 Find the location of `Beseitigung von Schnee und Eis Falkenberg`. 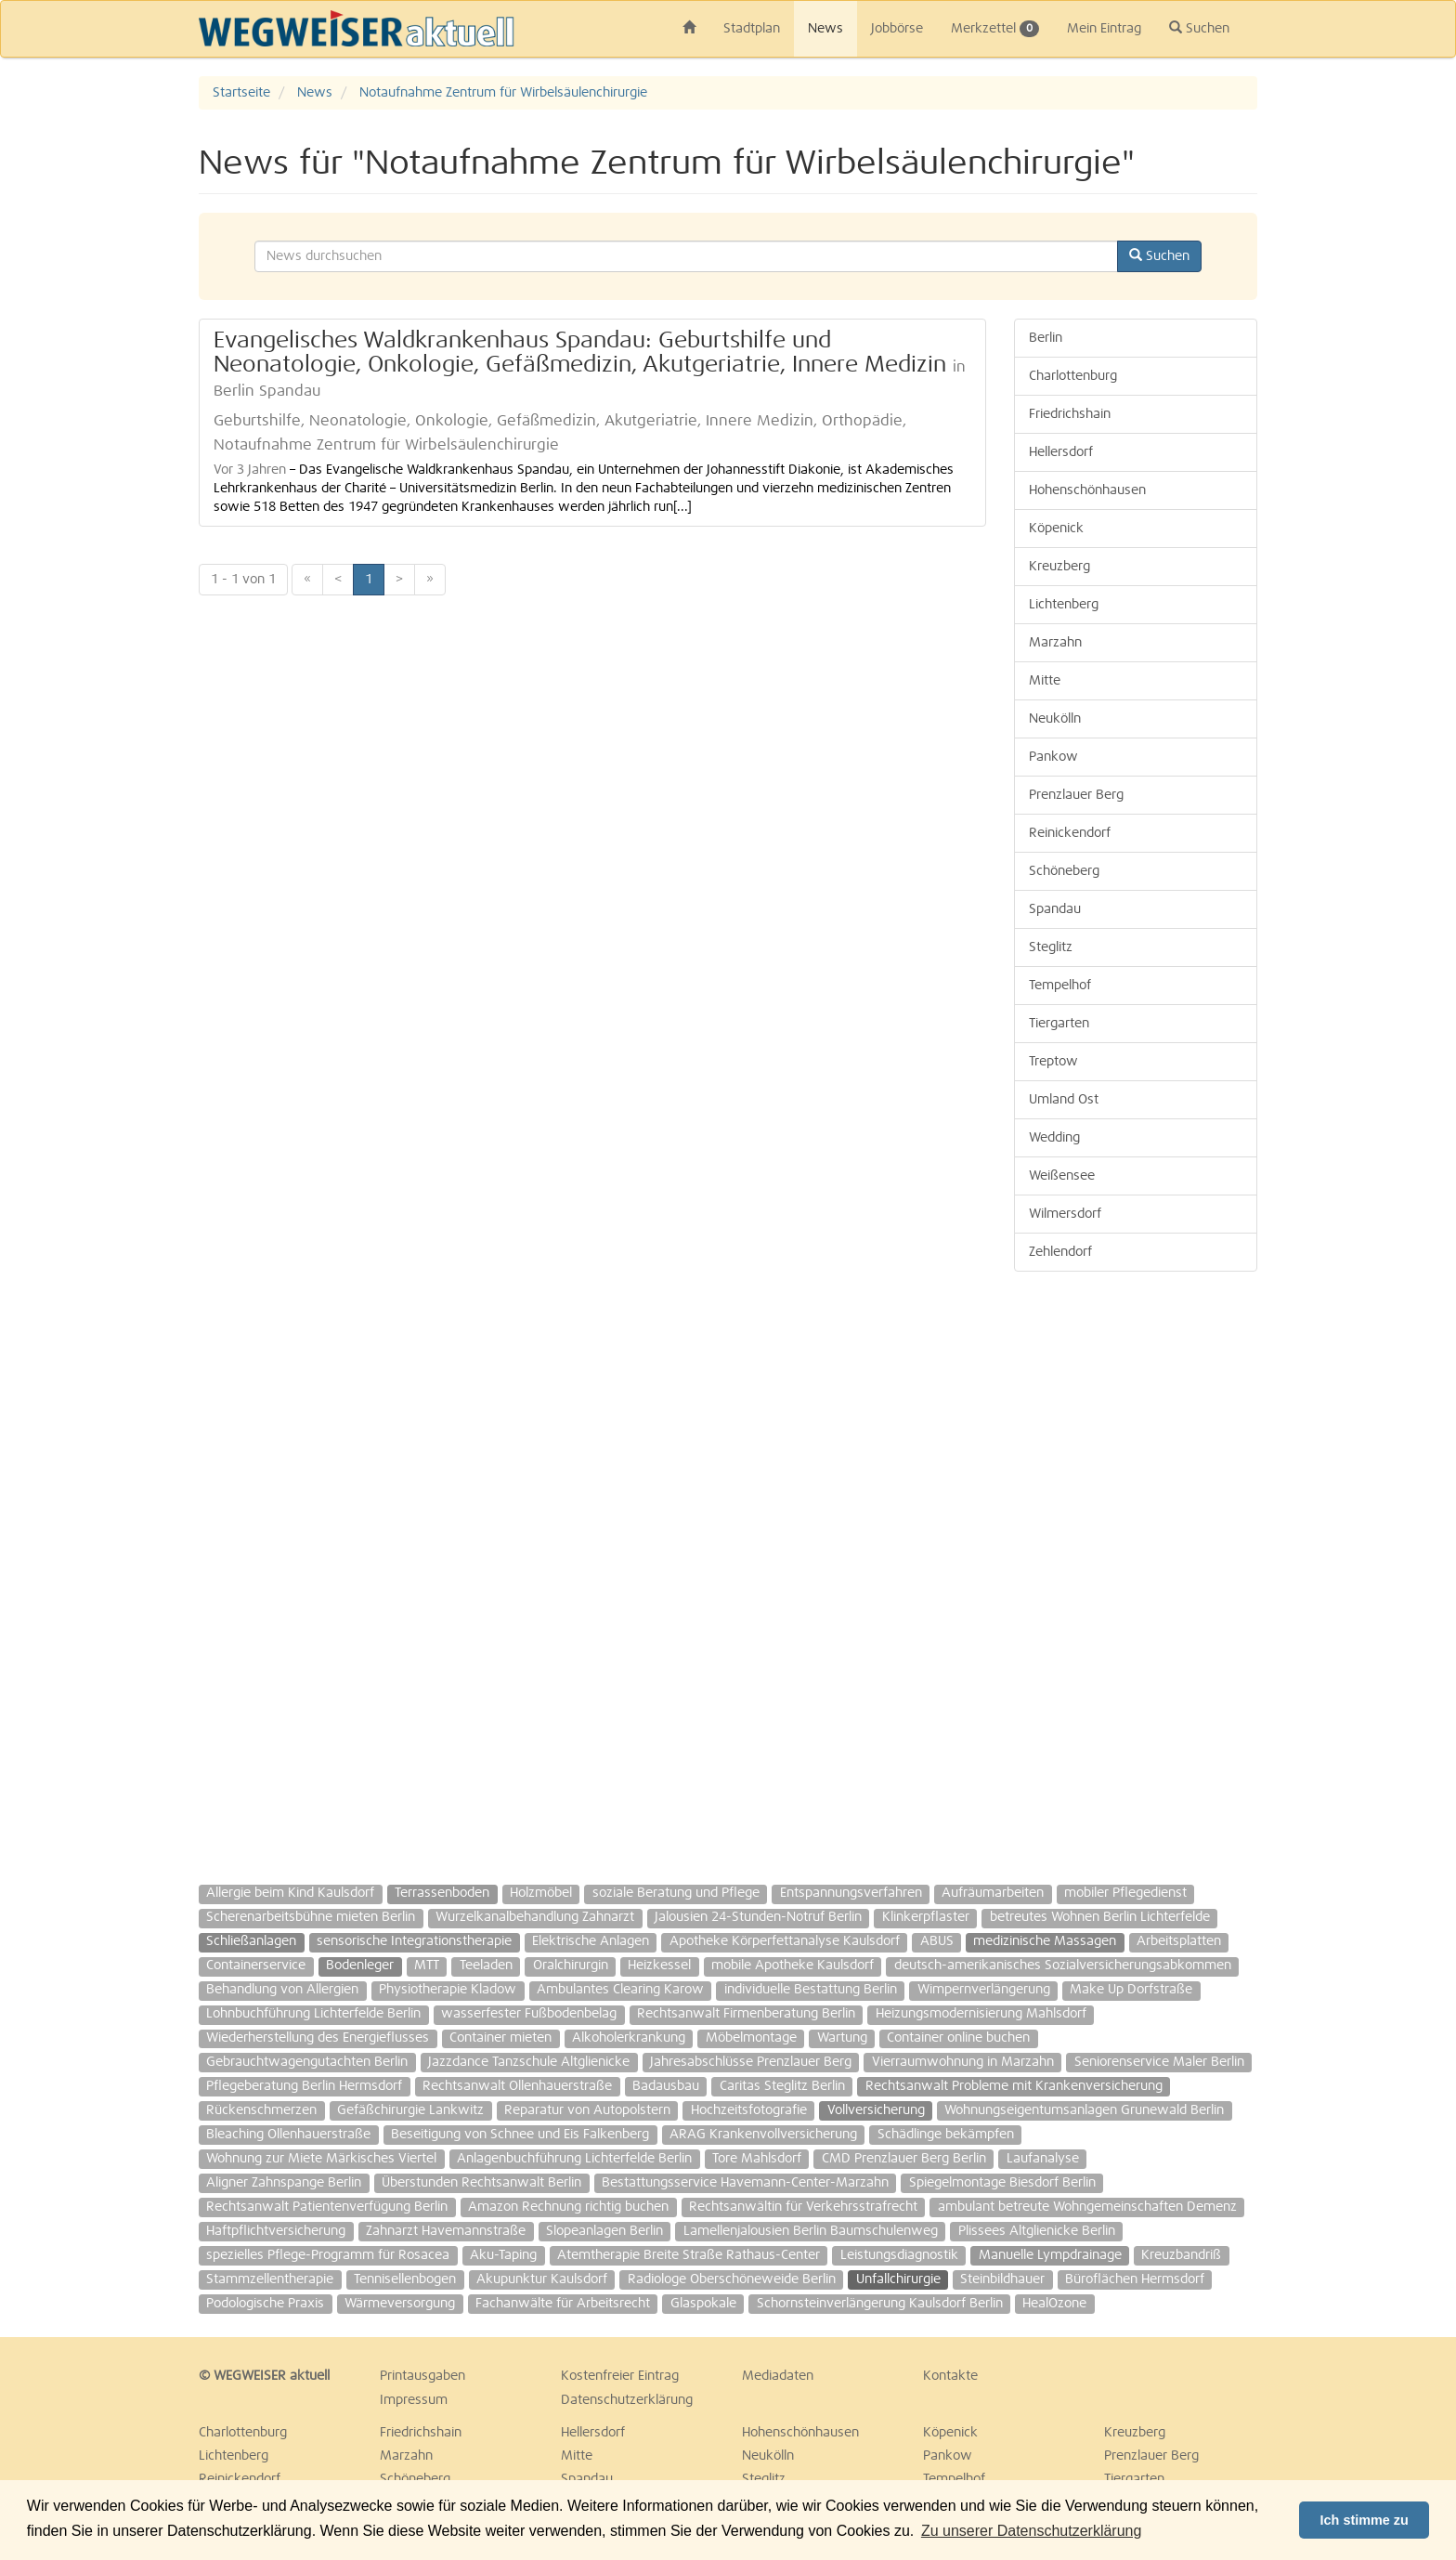

Beseitigung von Schnee und Eis Falkenberg is located at coordinates (520, 2134).